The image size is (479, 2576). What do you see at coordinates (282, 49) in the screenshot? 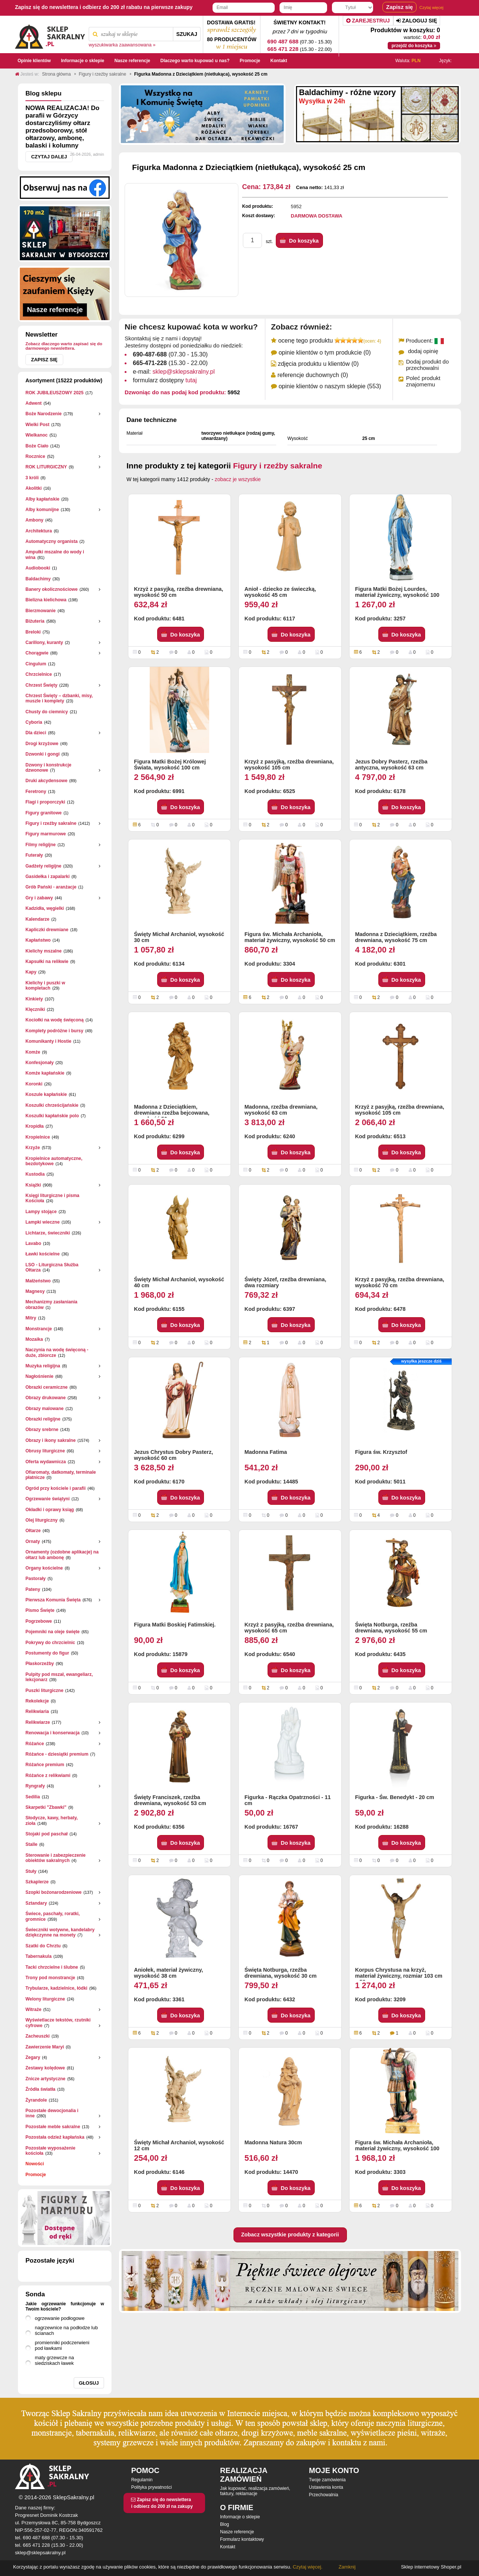
I see `665 471 228` at bounding box center [282, 49].